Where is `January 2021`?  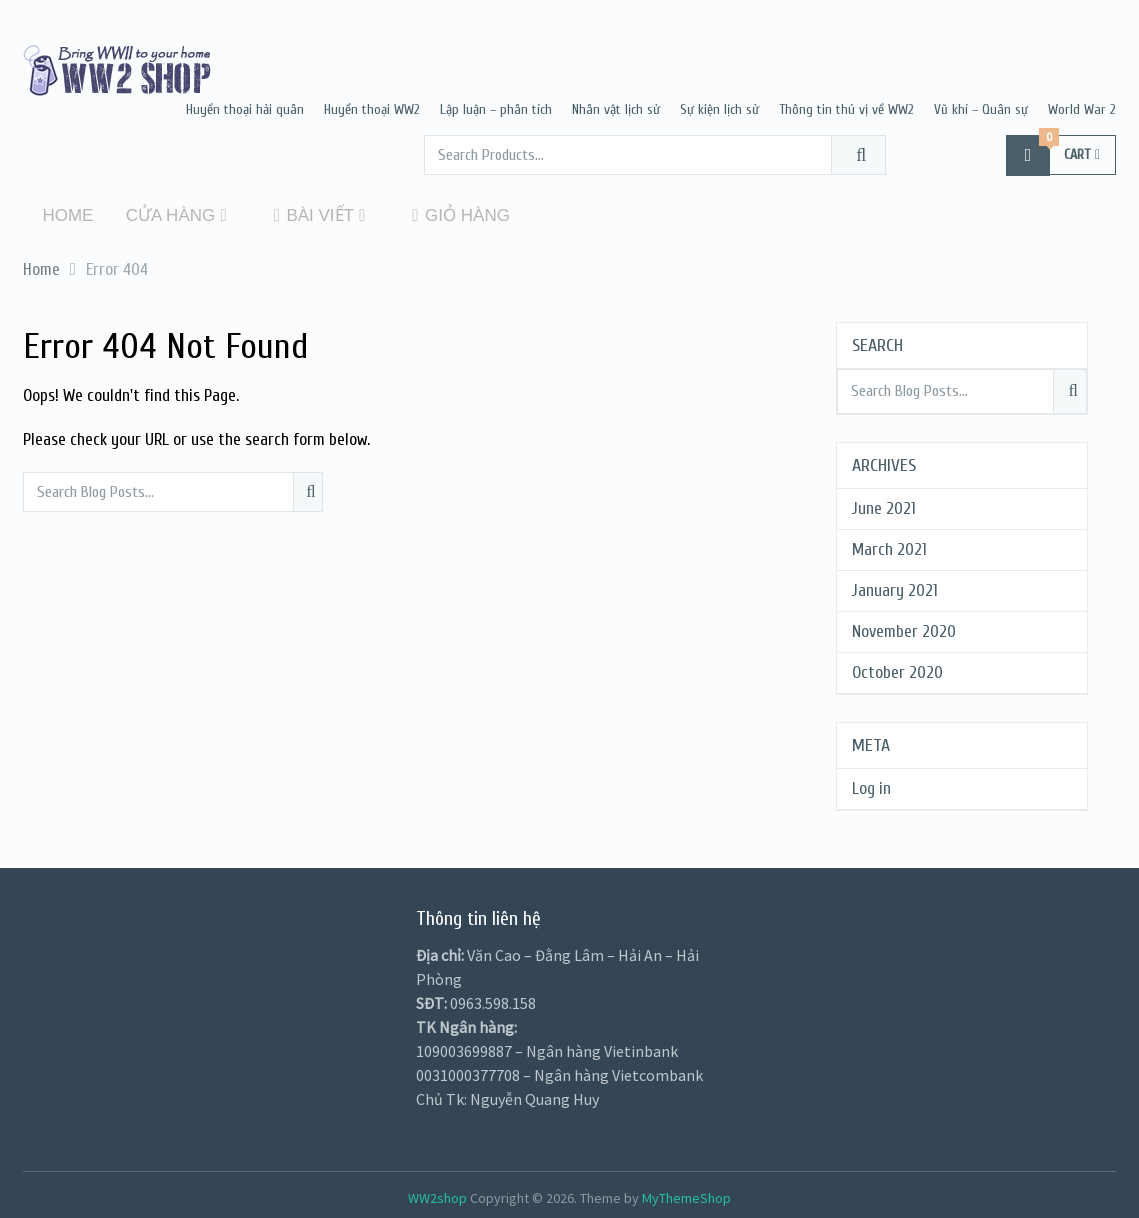
January 2021 is located at coordinates (895, 587).